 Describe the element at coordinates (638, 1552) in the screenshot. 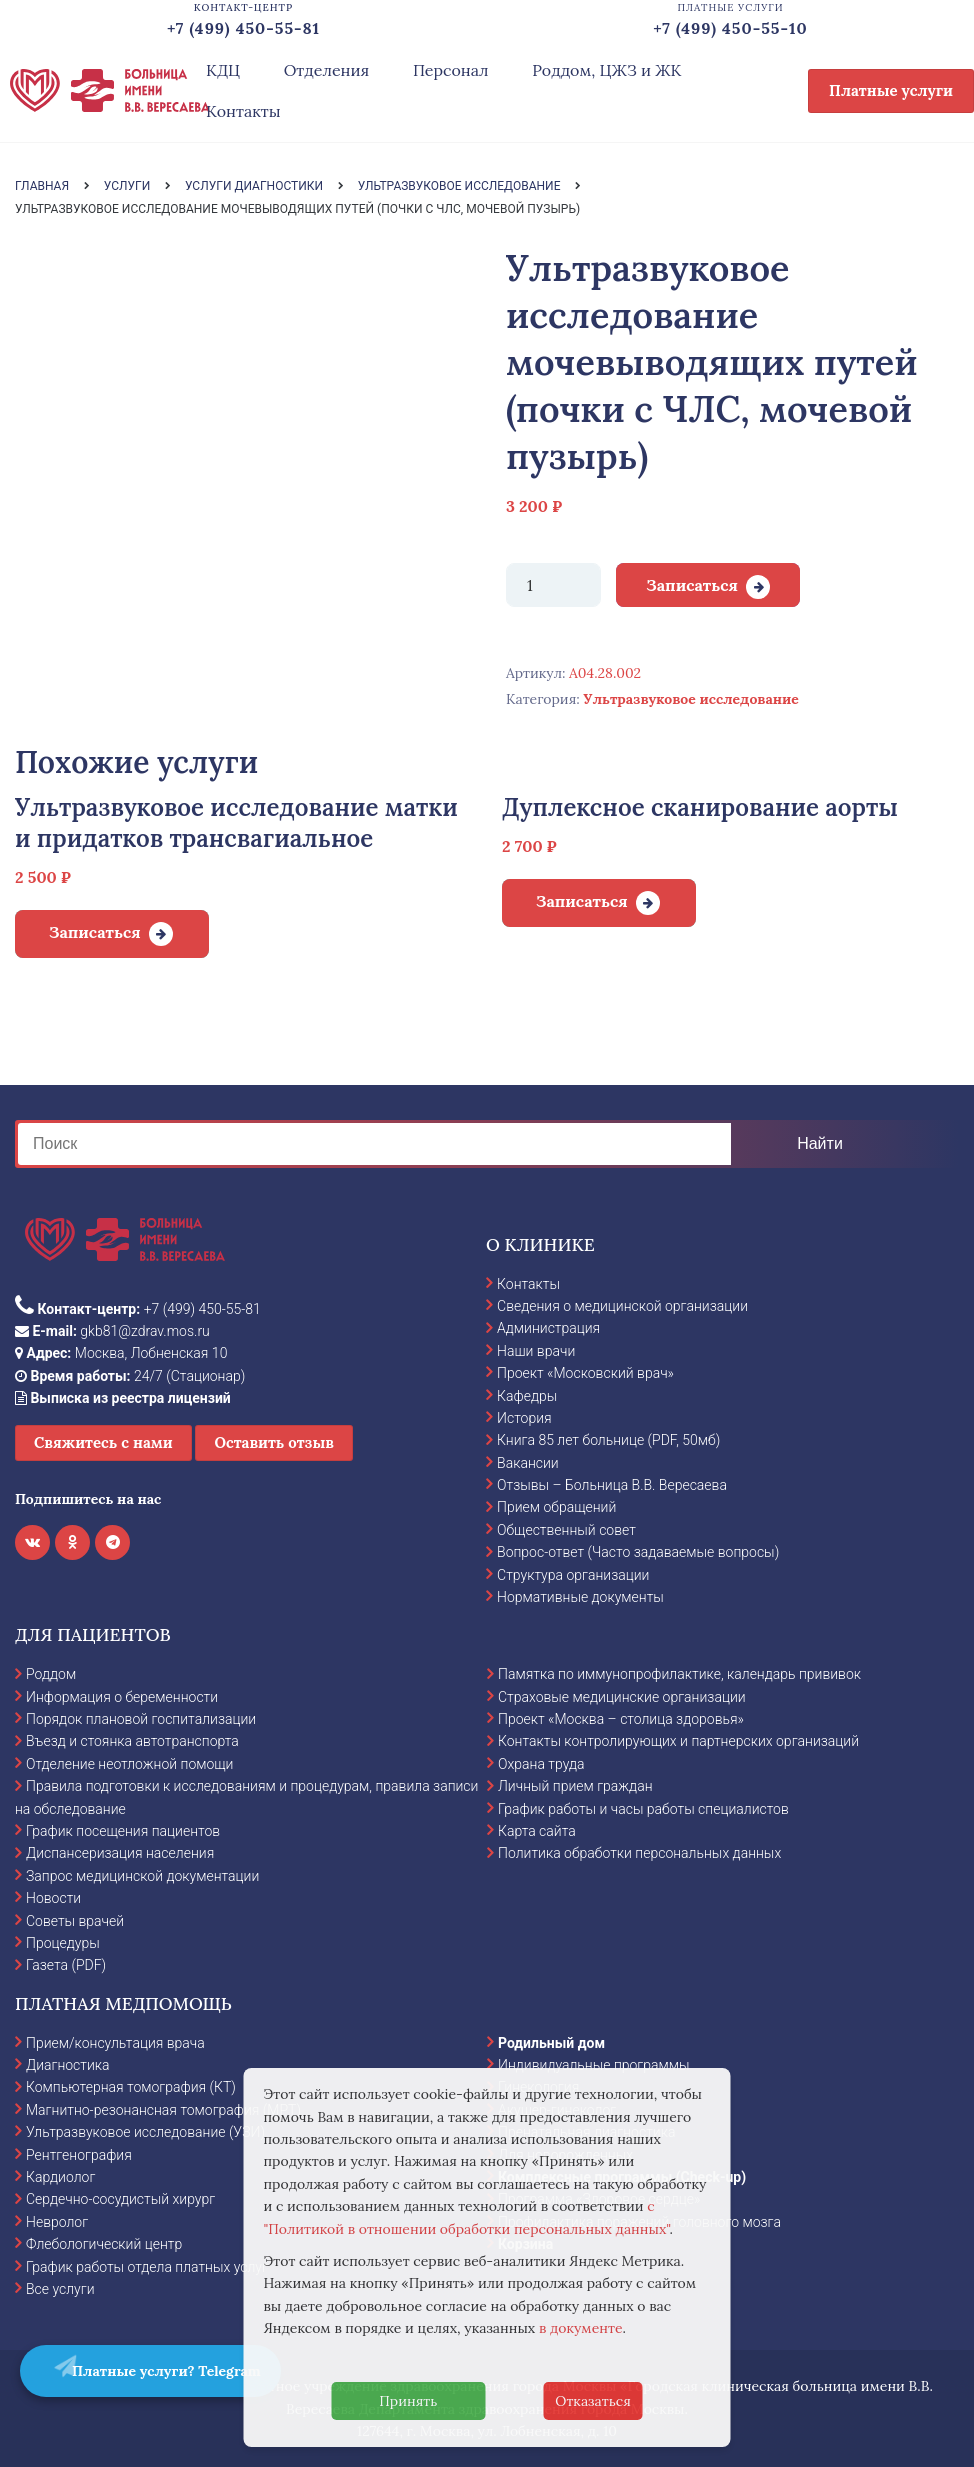

I see `Вопрос-ответ (Часто задаваемые вопросы)` at that location.